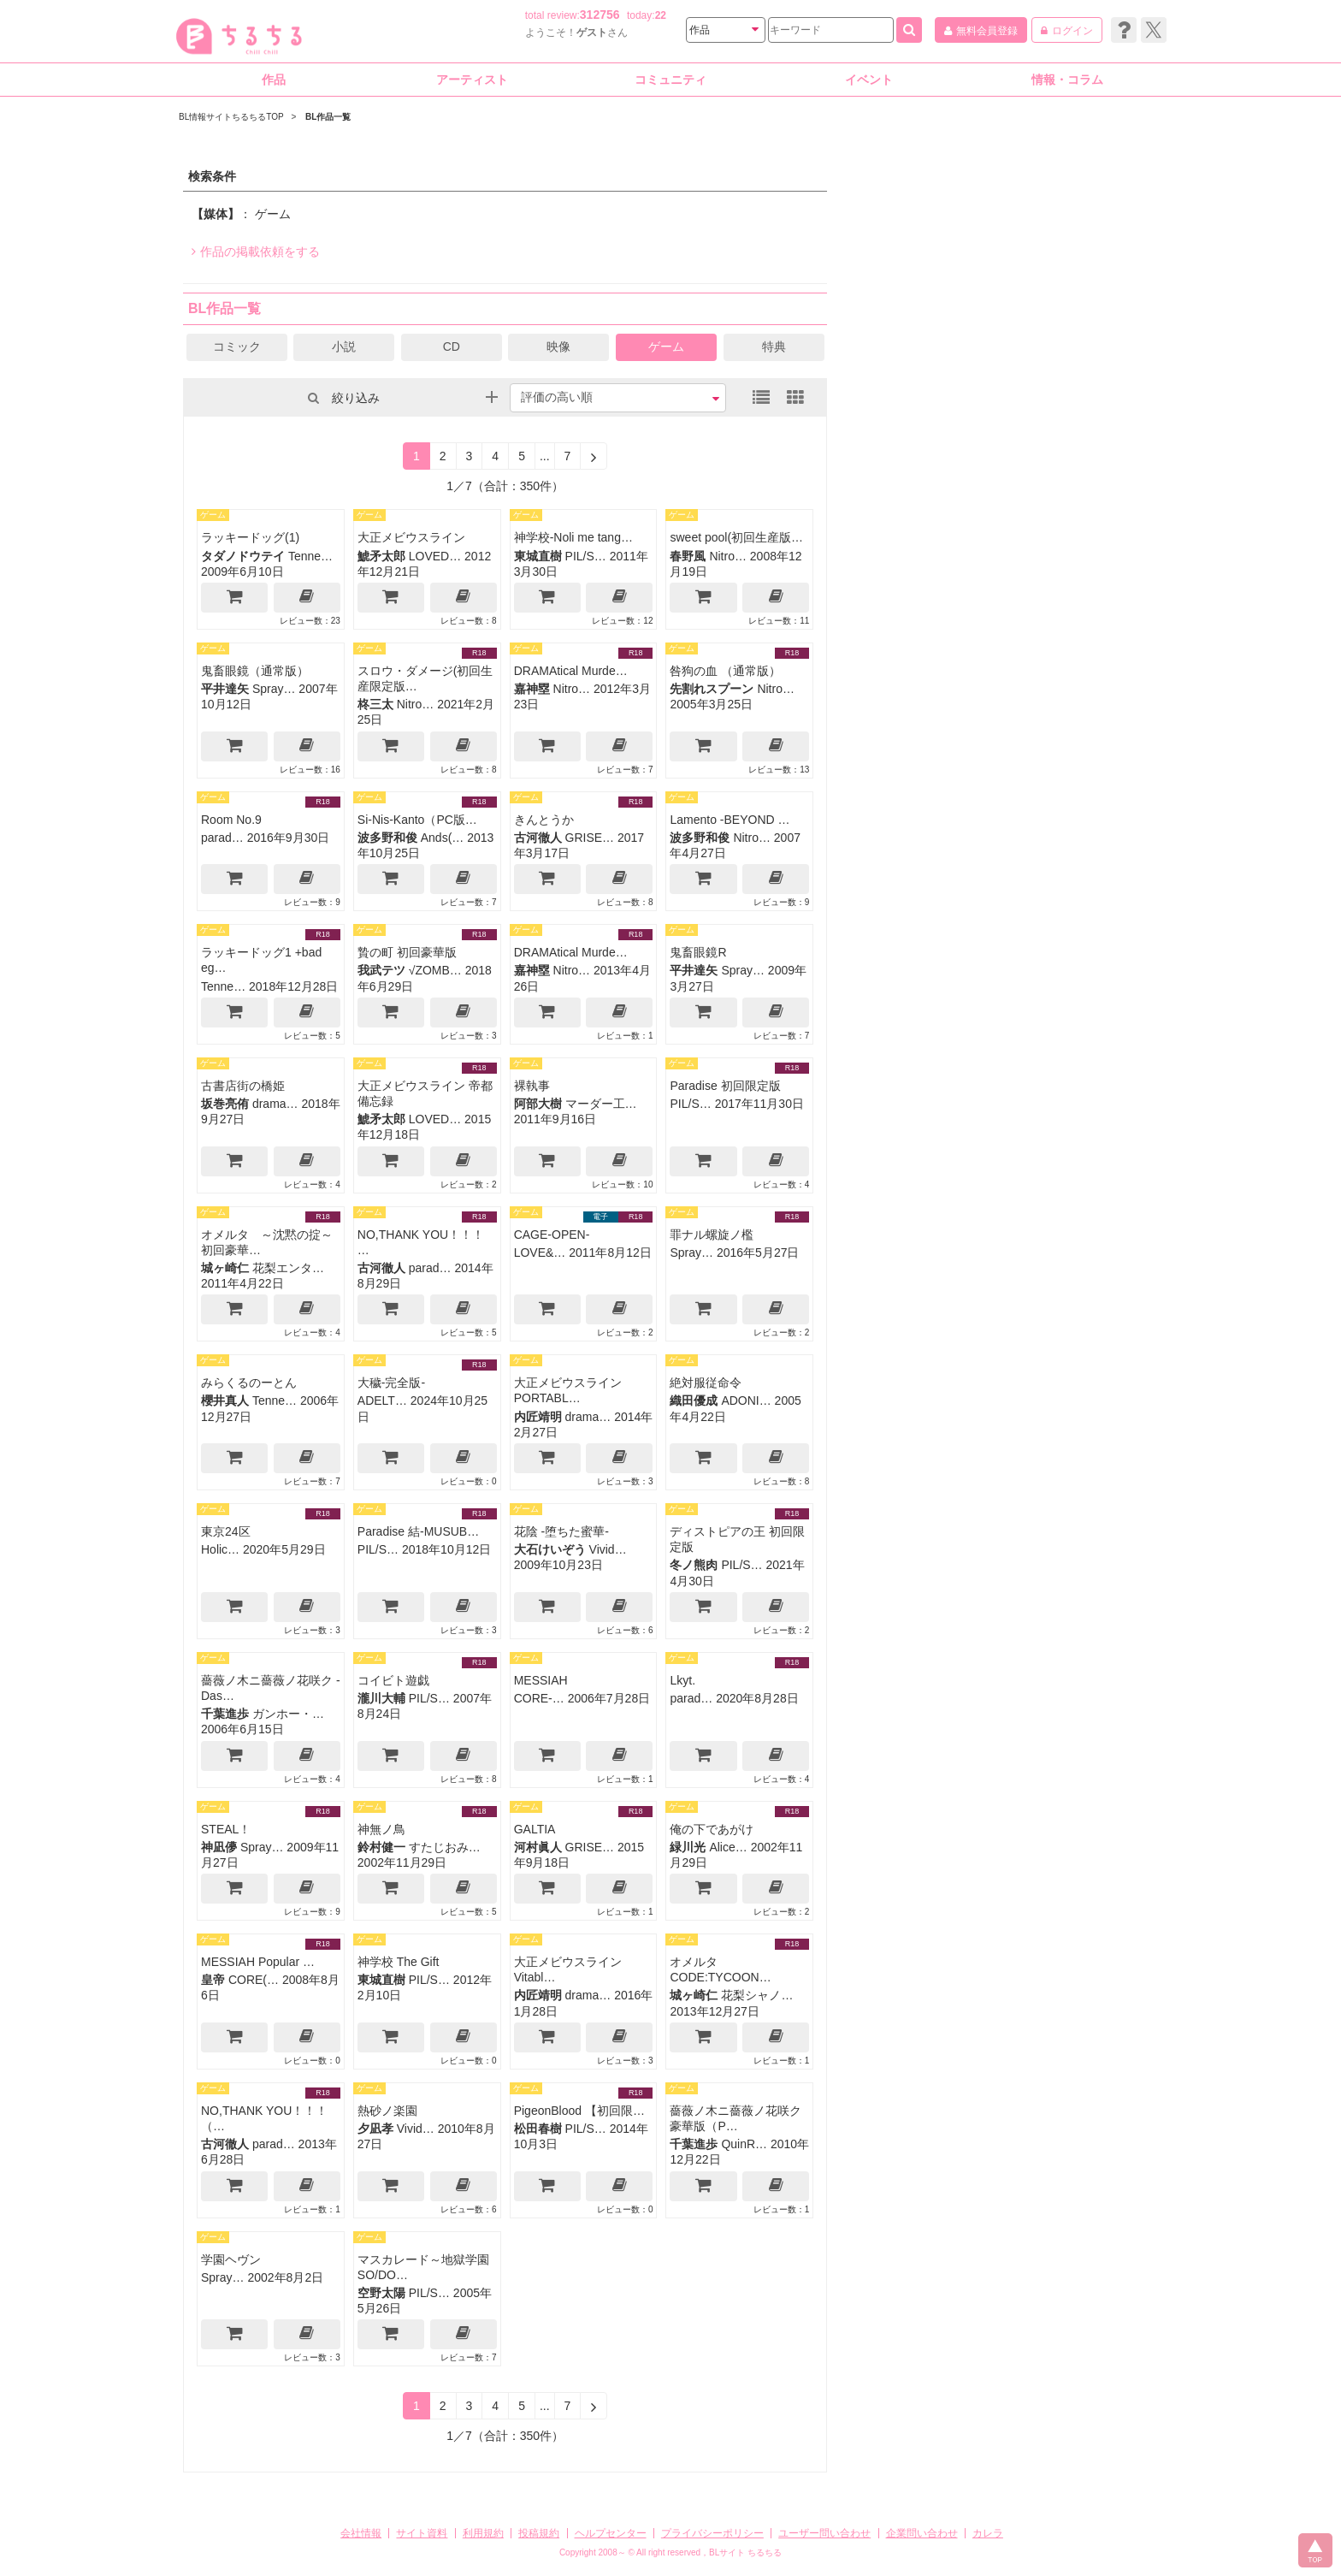  I want to click on 古書店街の橋姫, so click(243, 1086).